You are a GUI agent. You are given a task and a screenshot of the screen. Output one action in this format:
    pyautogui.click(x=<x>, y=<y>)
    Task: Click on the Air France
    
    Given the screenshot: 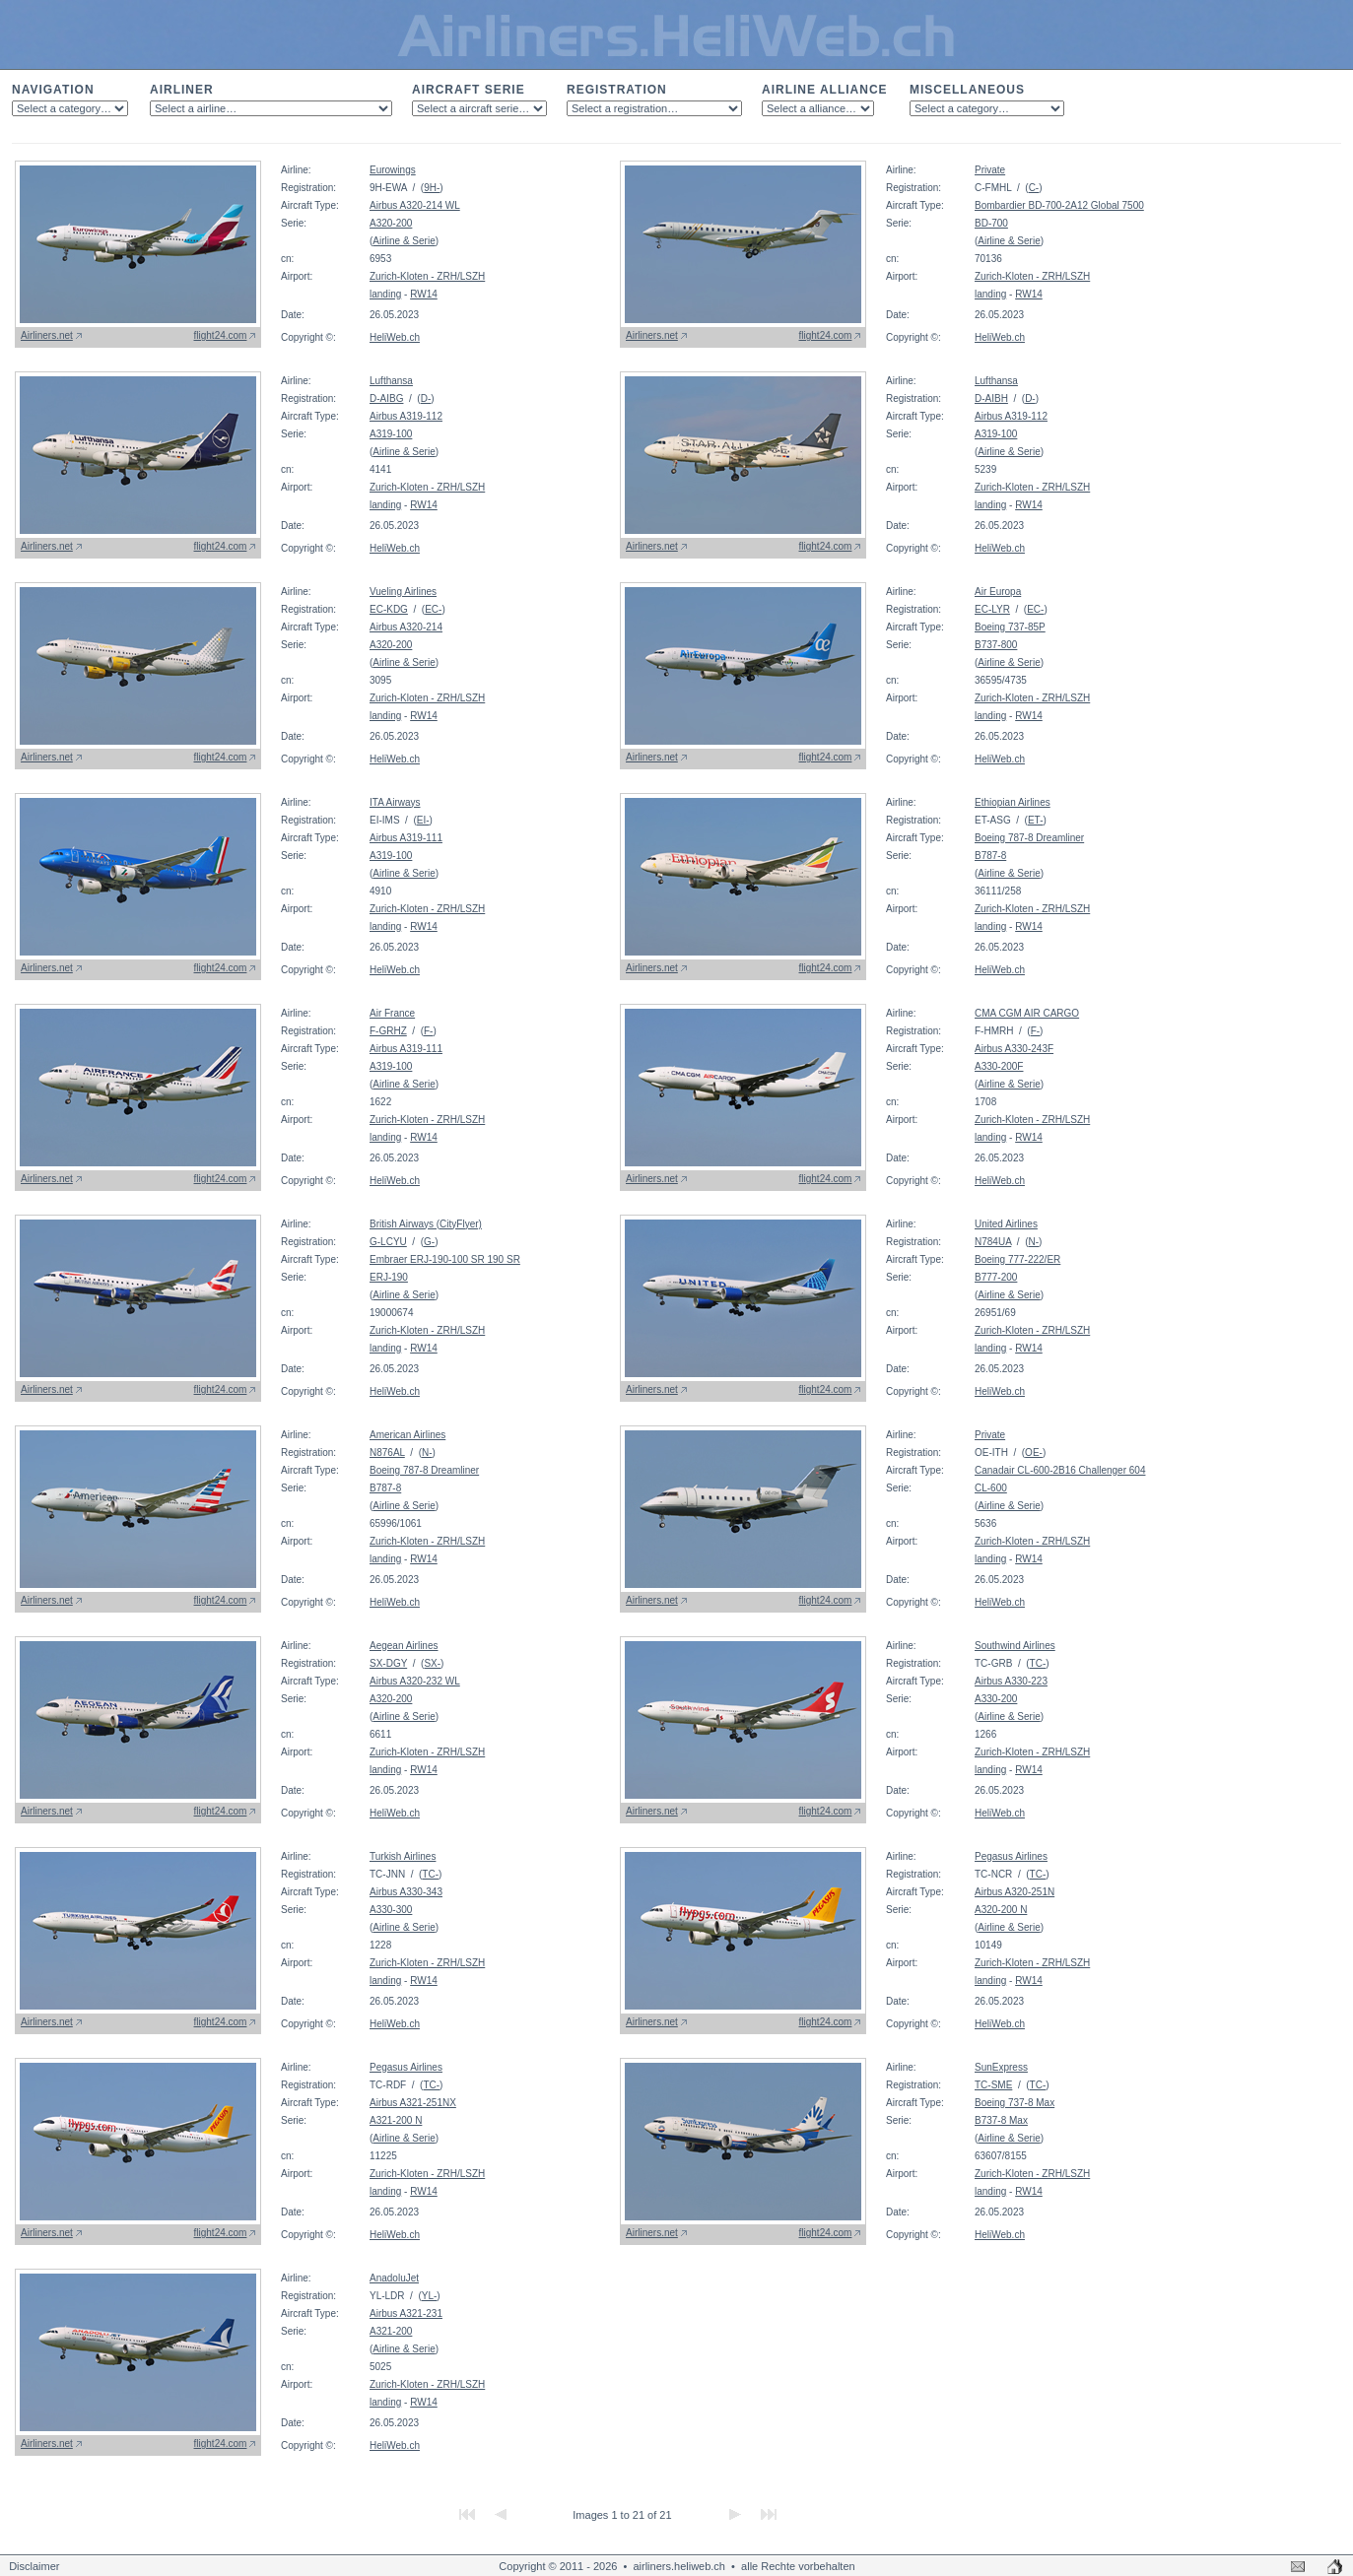 What is the action you would take?
    pyautogui.click(x=392, y=1013)
    